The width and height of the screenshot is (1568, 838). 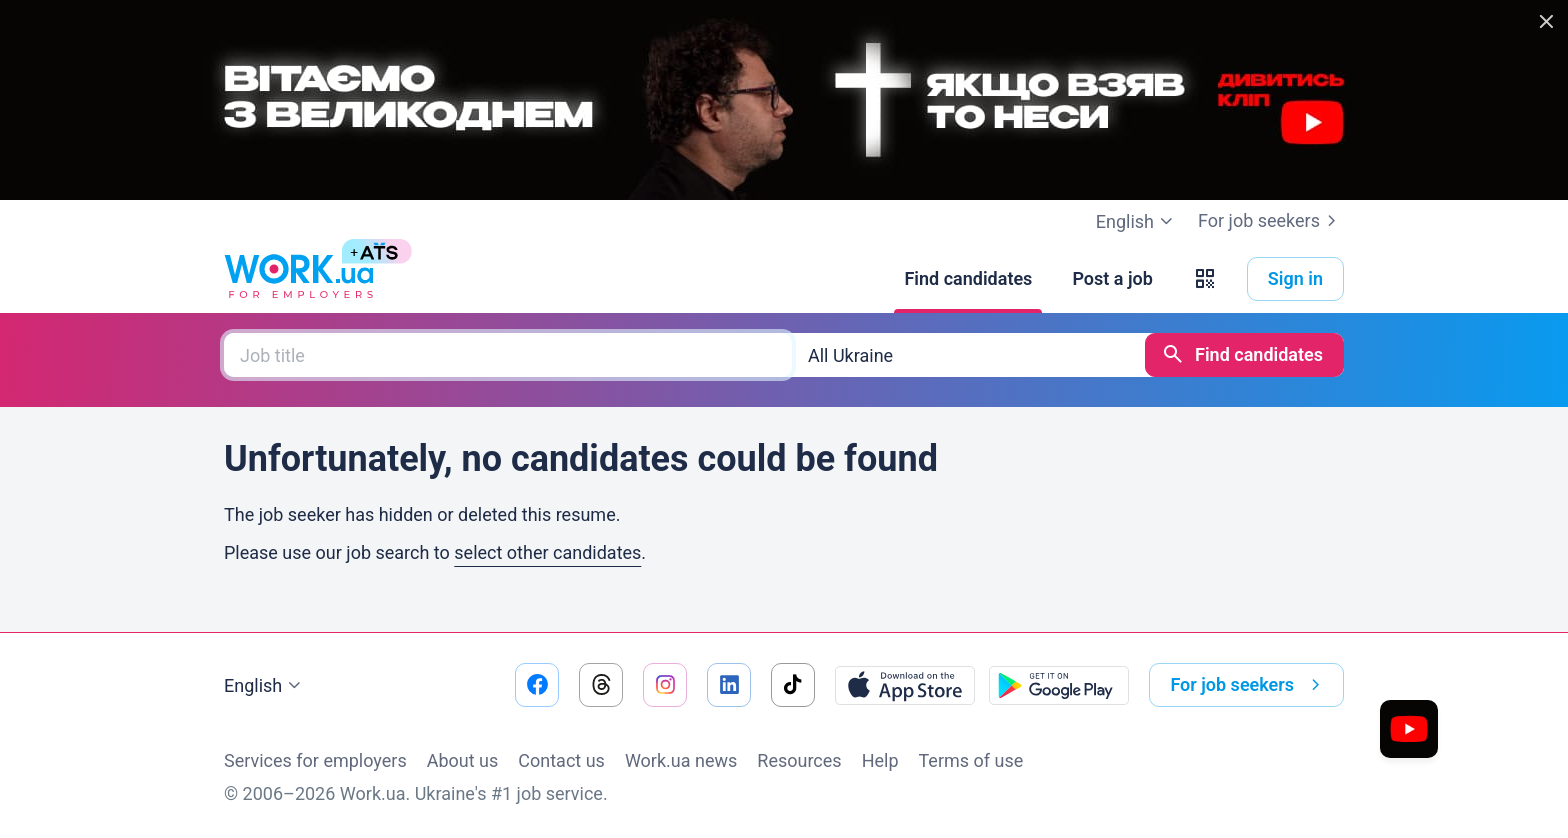 I want to click on For job seekers [button], so click(x=1249, y=685).